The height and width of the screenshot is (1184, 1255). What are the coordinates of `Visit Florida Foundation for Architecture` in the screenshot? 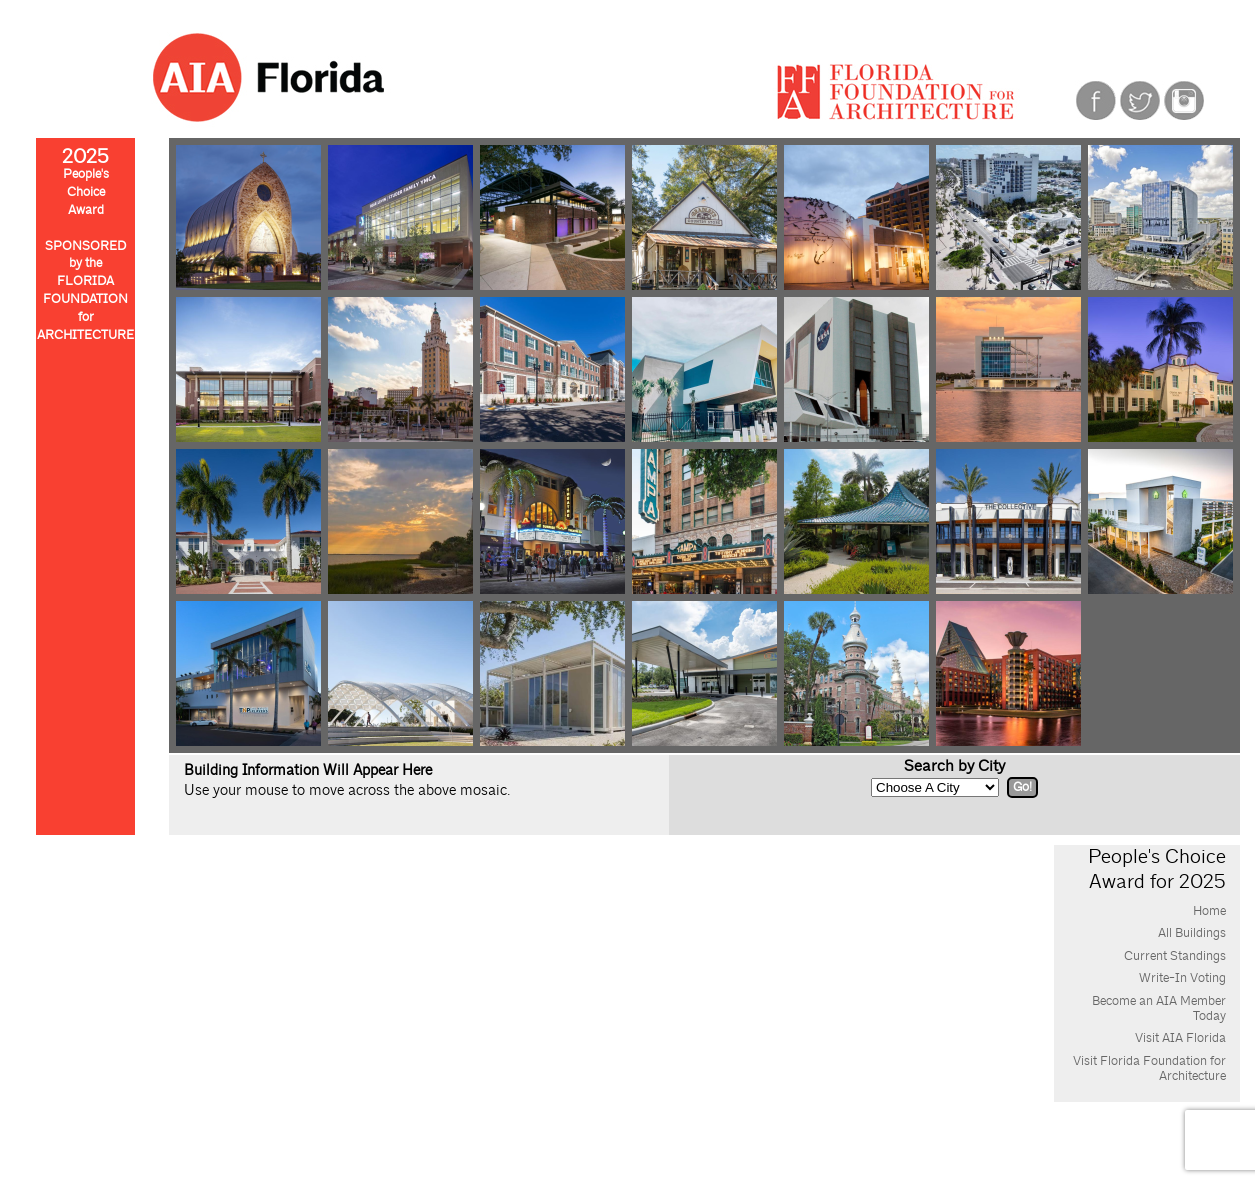 It's located at (1149, 1068).